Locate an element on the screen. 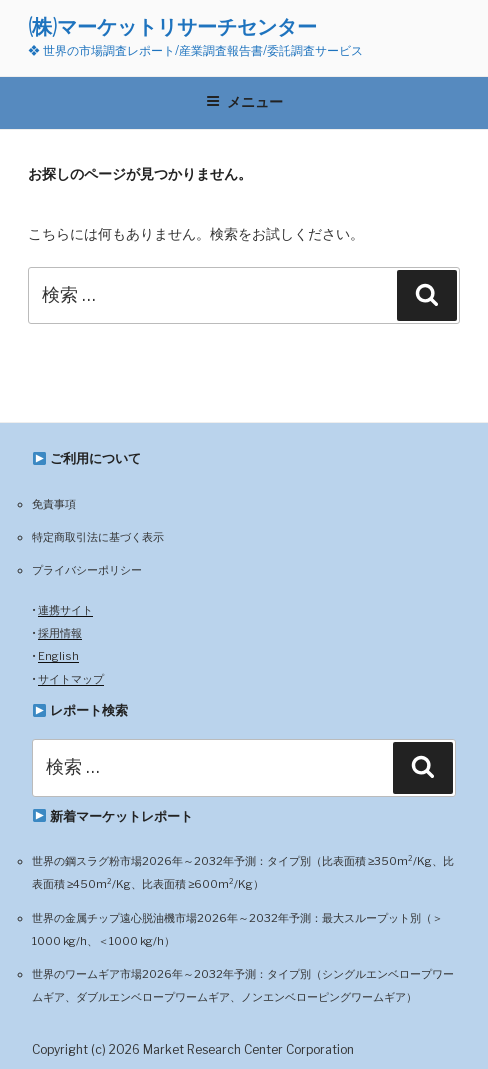  免責事項 is located at coordinates (54, 504).